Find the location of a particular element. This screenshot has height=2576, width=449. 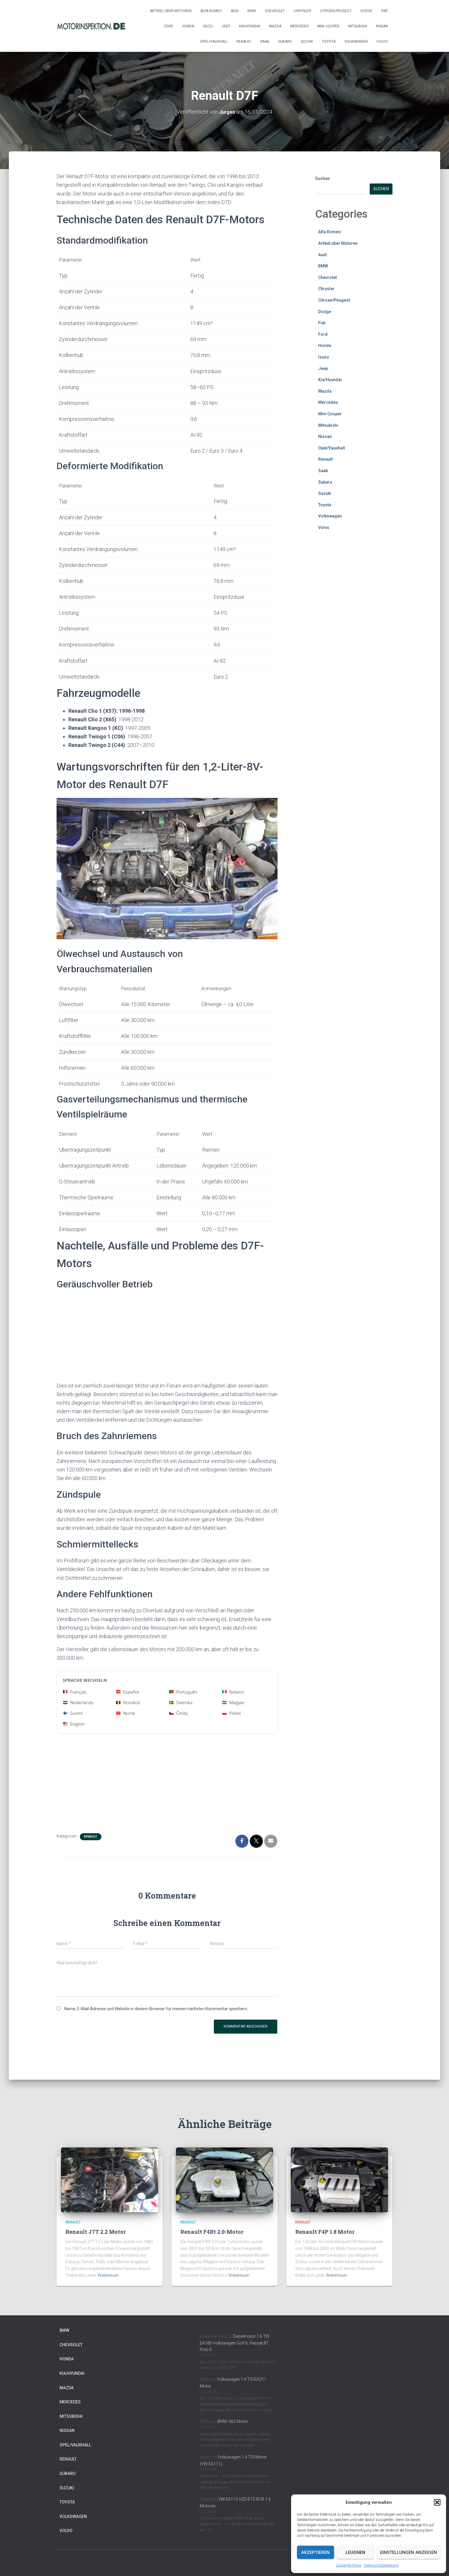

Toyota is located at coordinates (329, 41).